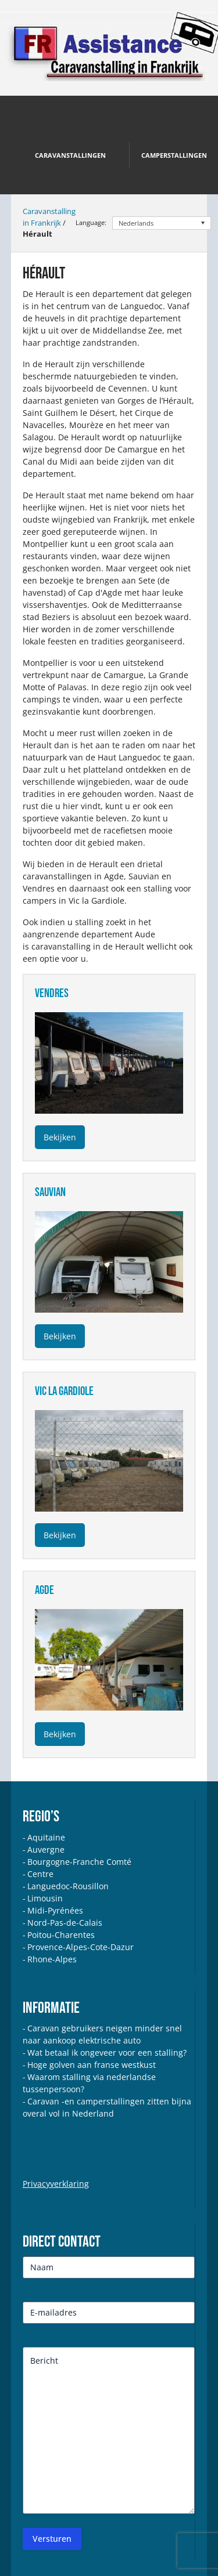 The image size is (218, 2576). I want to click on [menuitem], so click(162, 223).